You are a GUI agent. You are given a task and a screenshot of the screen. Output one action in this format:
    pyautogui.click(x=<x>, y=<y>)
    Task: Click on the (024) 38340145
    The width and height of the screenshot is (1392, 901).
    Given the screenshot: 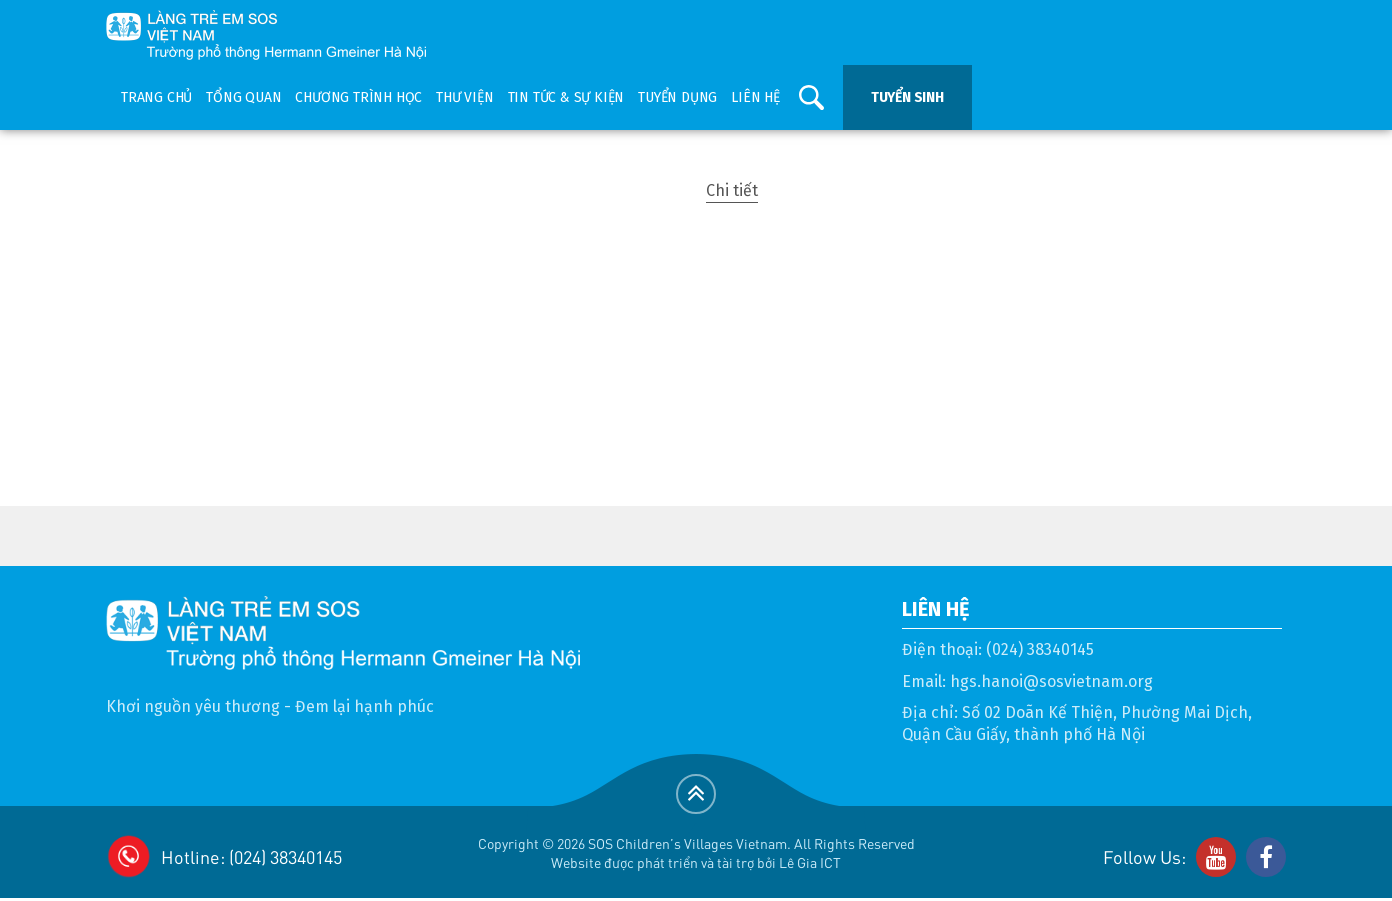 What is the action you would take?
    pyautogui.click(x=1040, y=649)
    